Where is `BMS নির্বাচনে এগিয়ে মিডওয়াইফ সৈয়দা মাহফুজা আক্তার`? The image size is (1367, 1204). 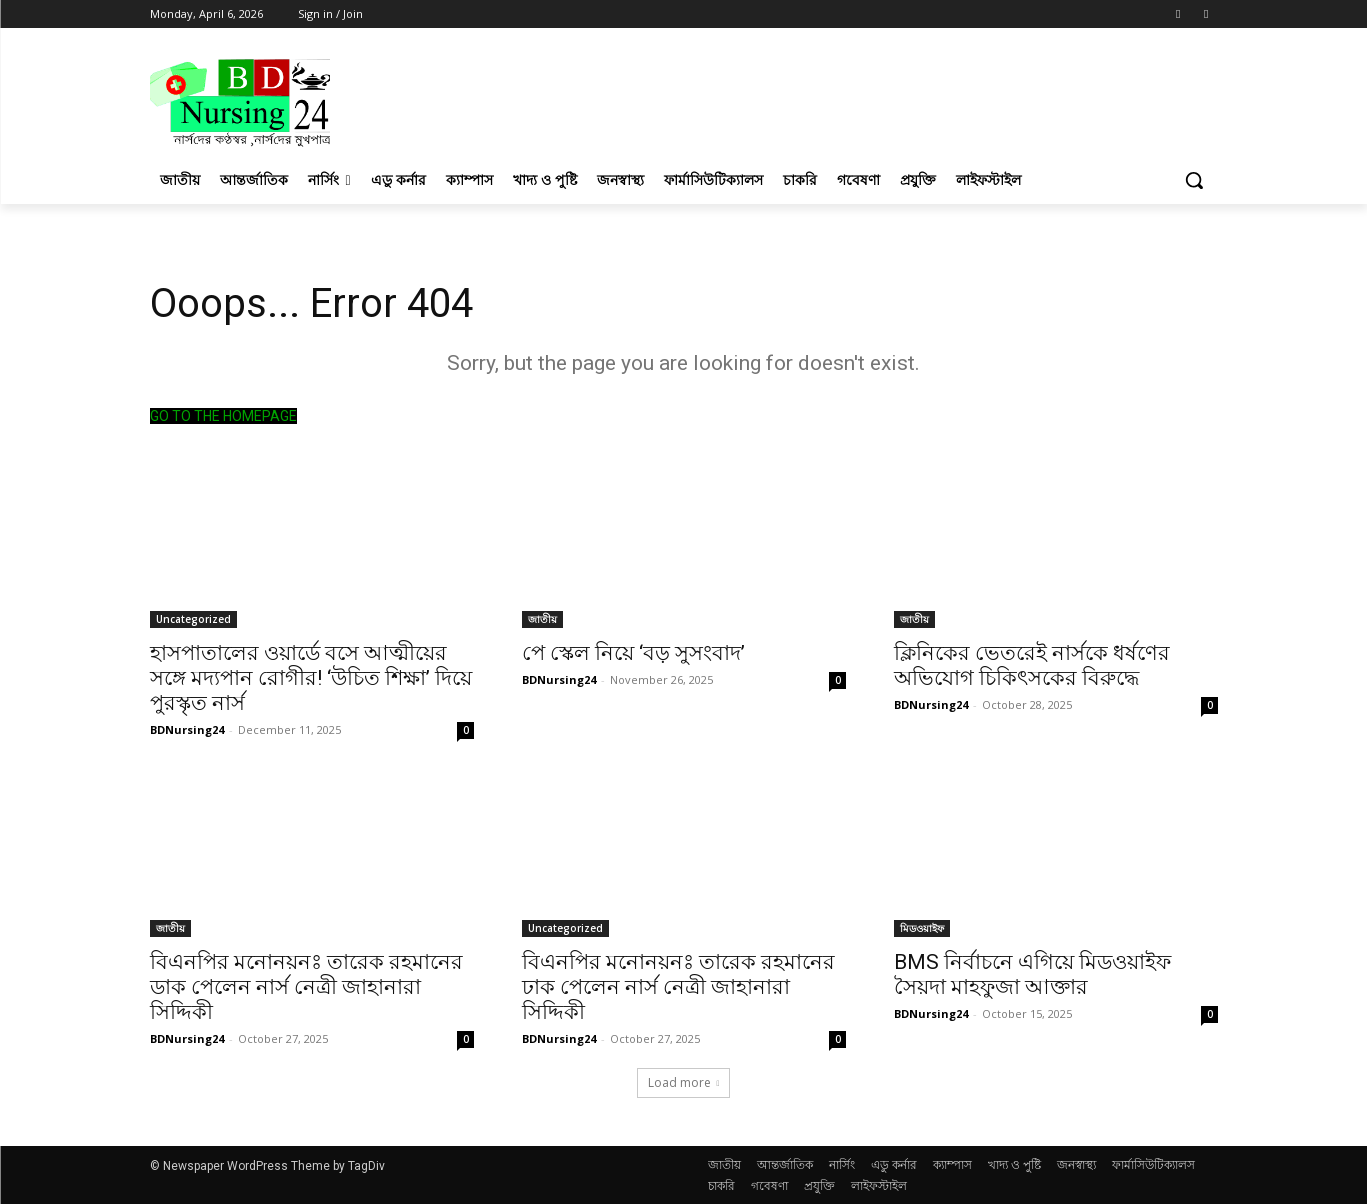 BMS নির্বাচনে এগিয়ে মিডওয়াইফ সৈয়দা মাহফুজা আক্তার is located at coordinates (1032, 974).